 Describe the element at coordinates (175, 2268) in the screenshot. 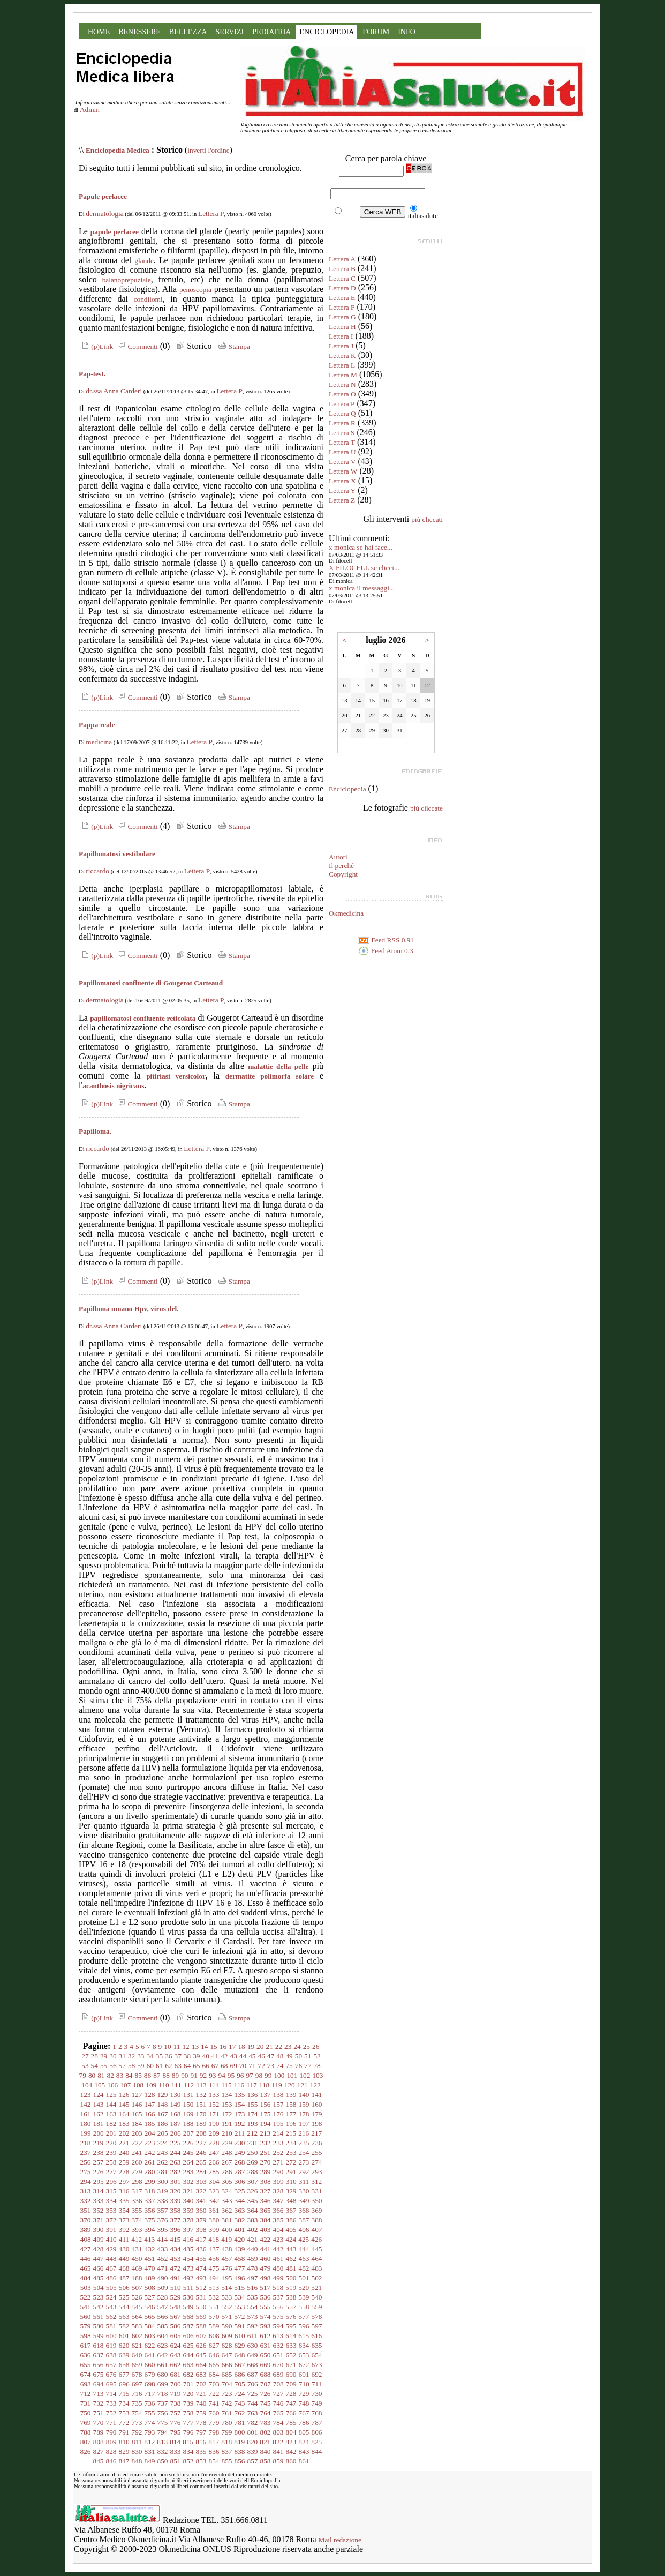

I see `472` at that location.